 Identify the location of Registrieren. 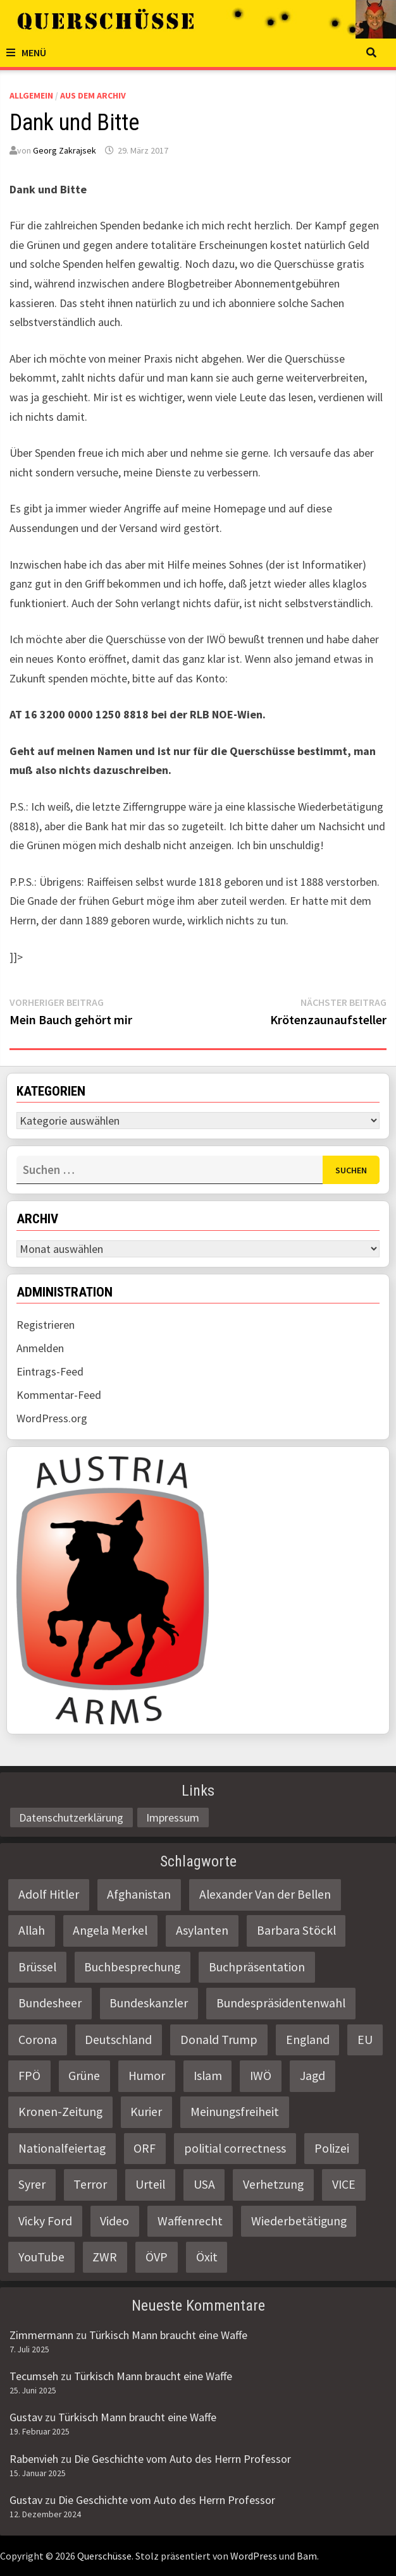
(45, 1324).